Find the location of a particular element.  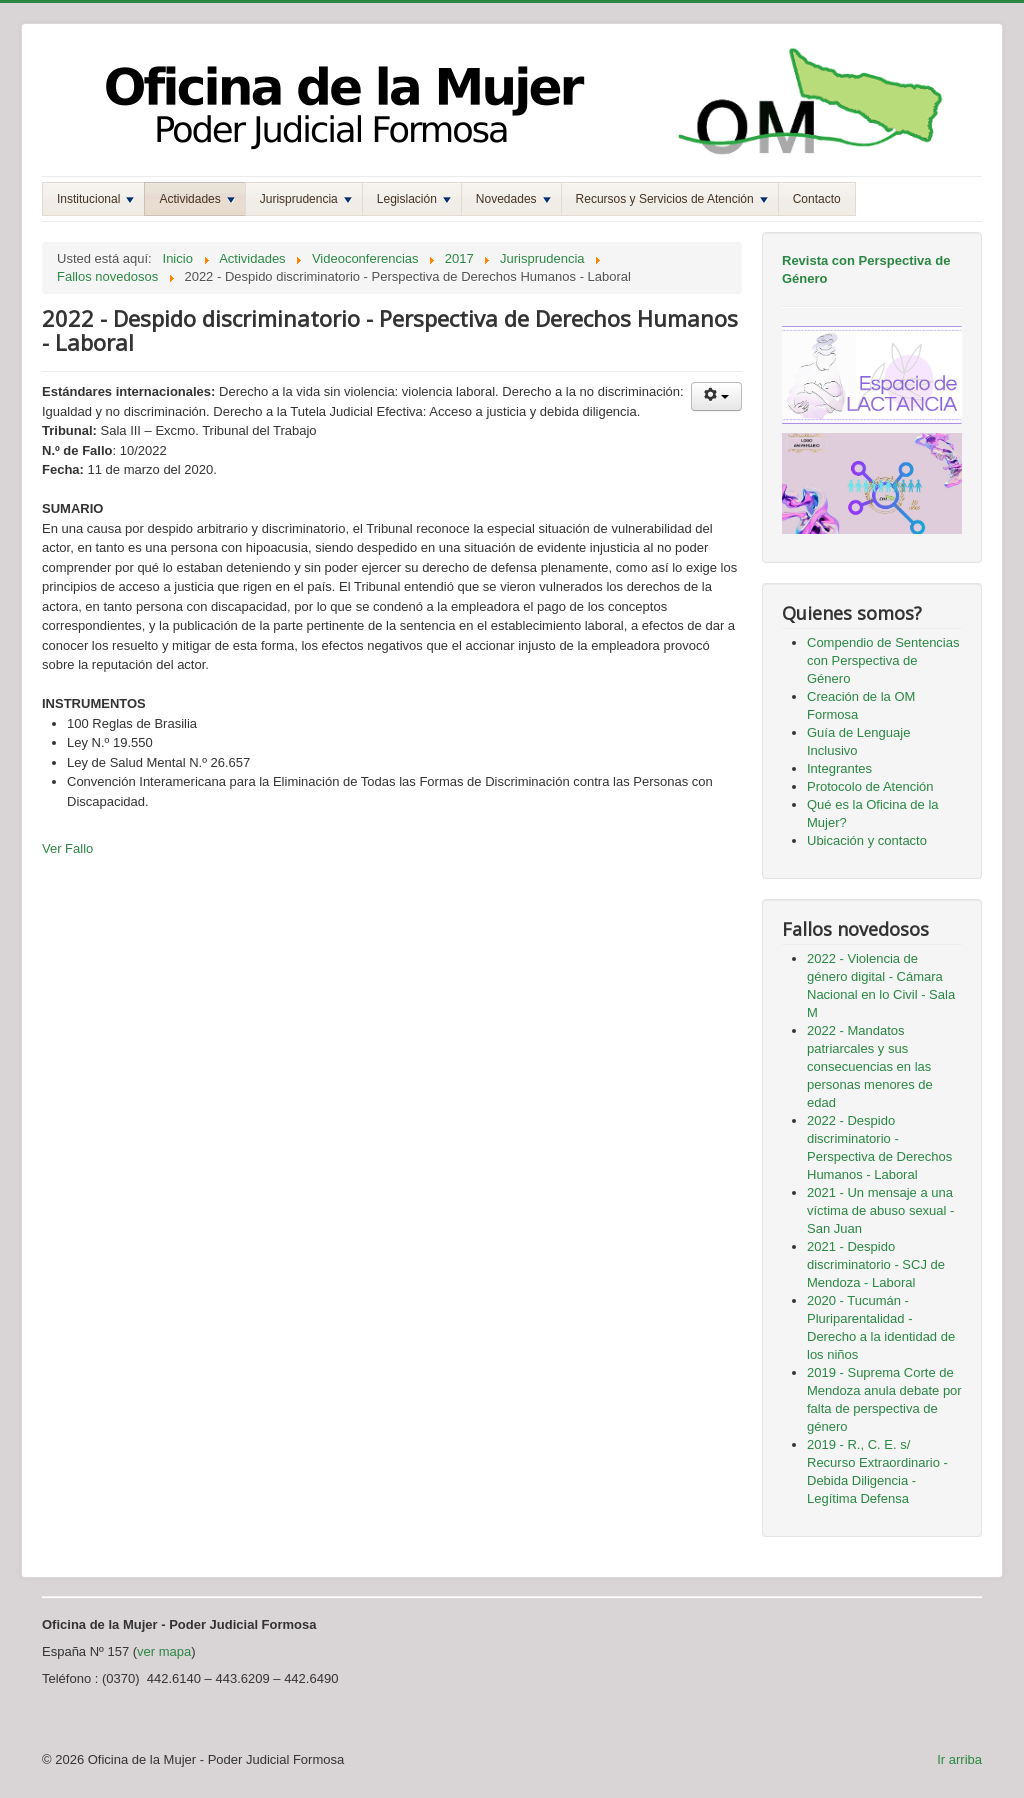

2021 - Despido discriminatorio - SCJ de Mendoza - Laboral is located at coordinates (876, 1264).